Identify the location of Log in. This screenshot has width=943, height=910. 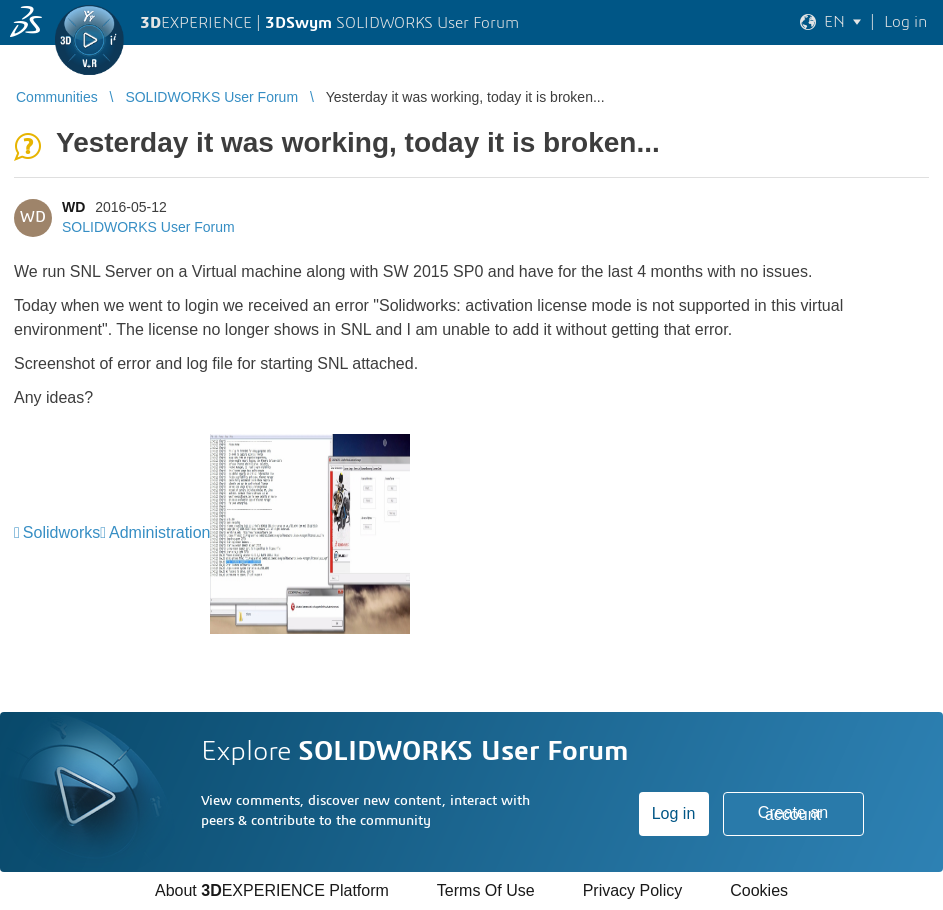
(674, 813).